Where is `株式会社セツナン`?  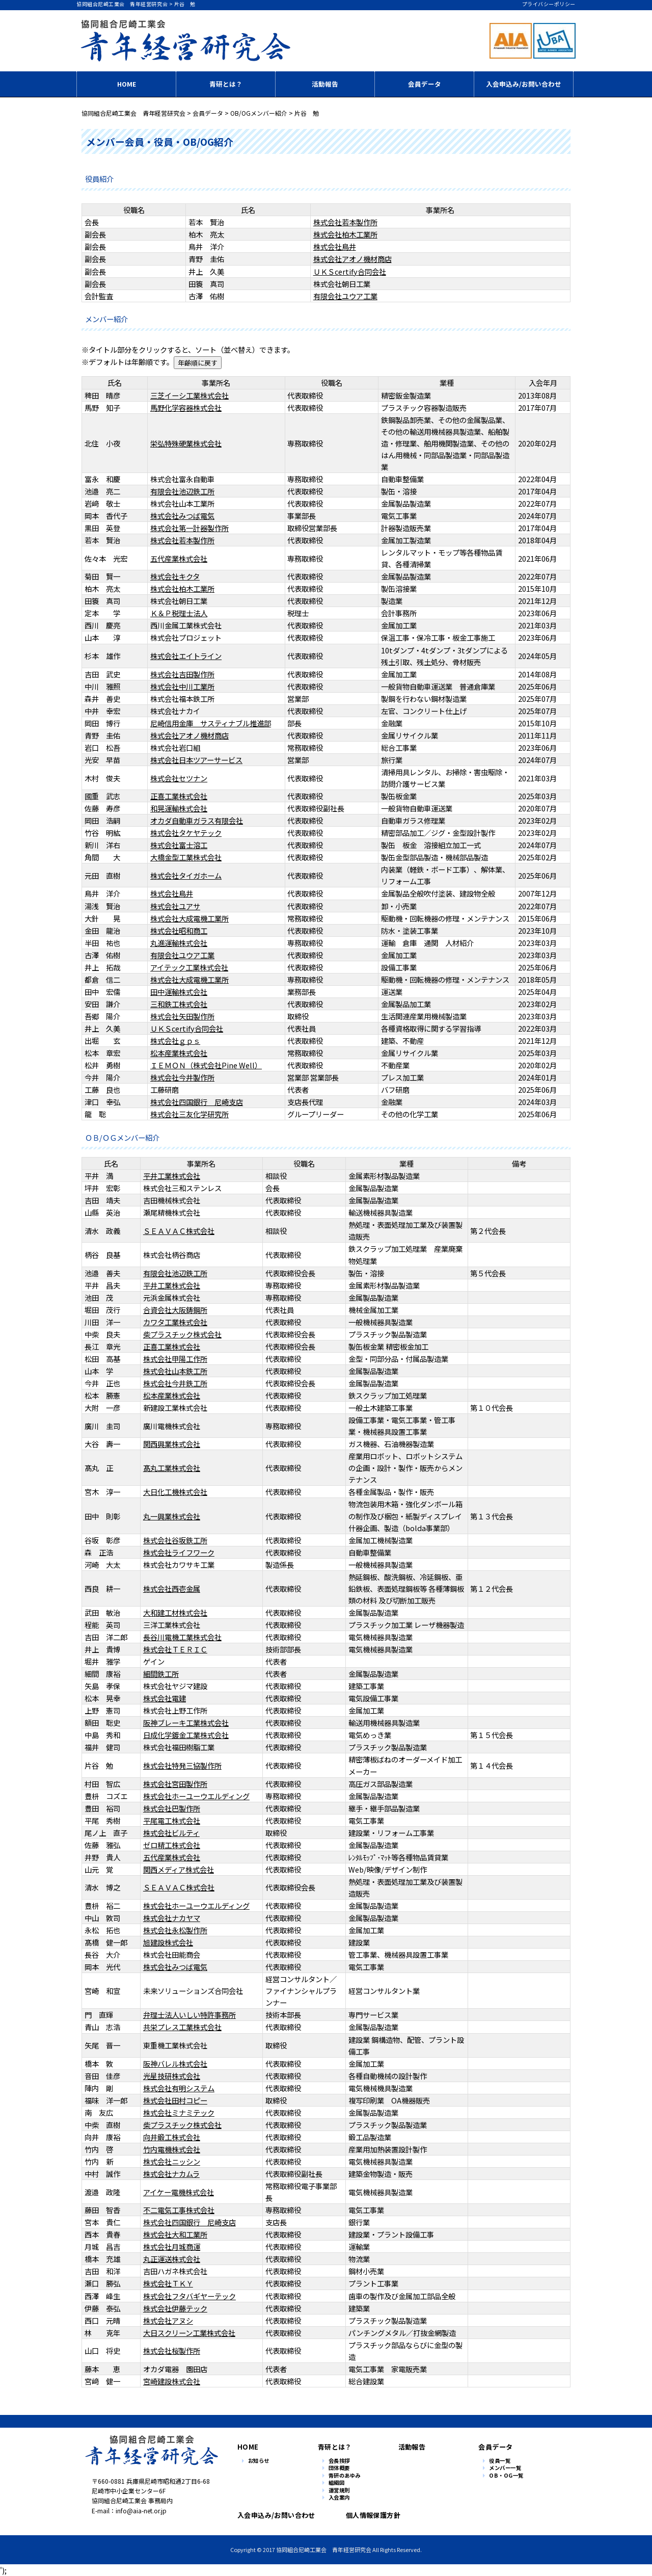 株式会社セツナン is located at coordinates (178, 778).